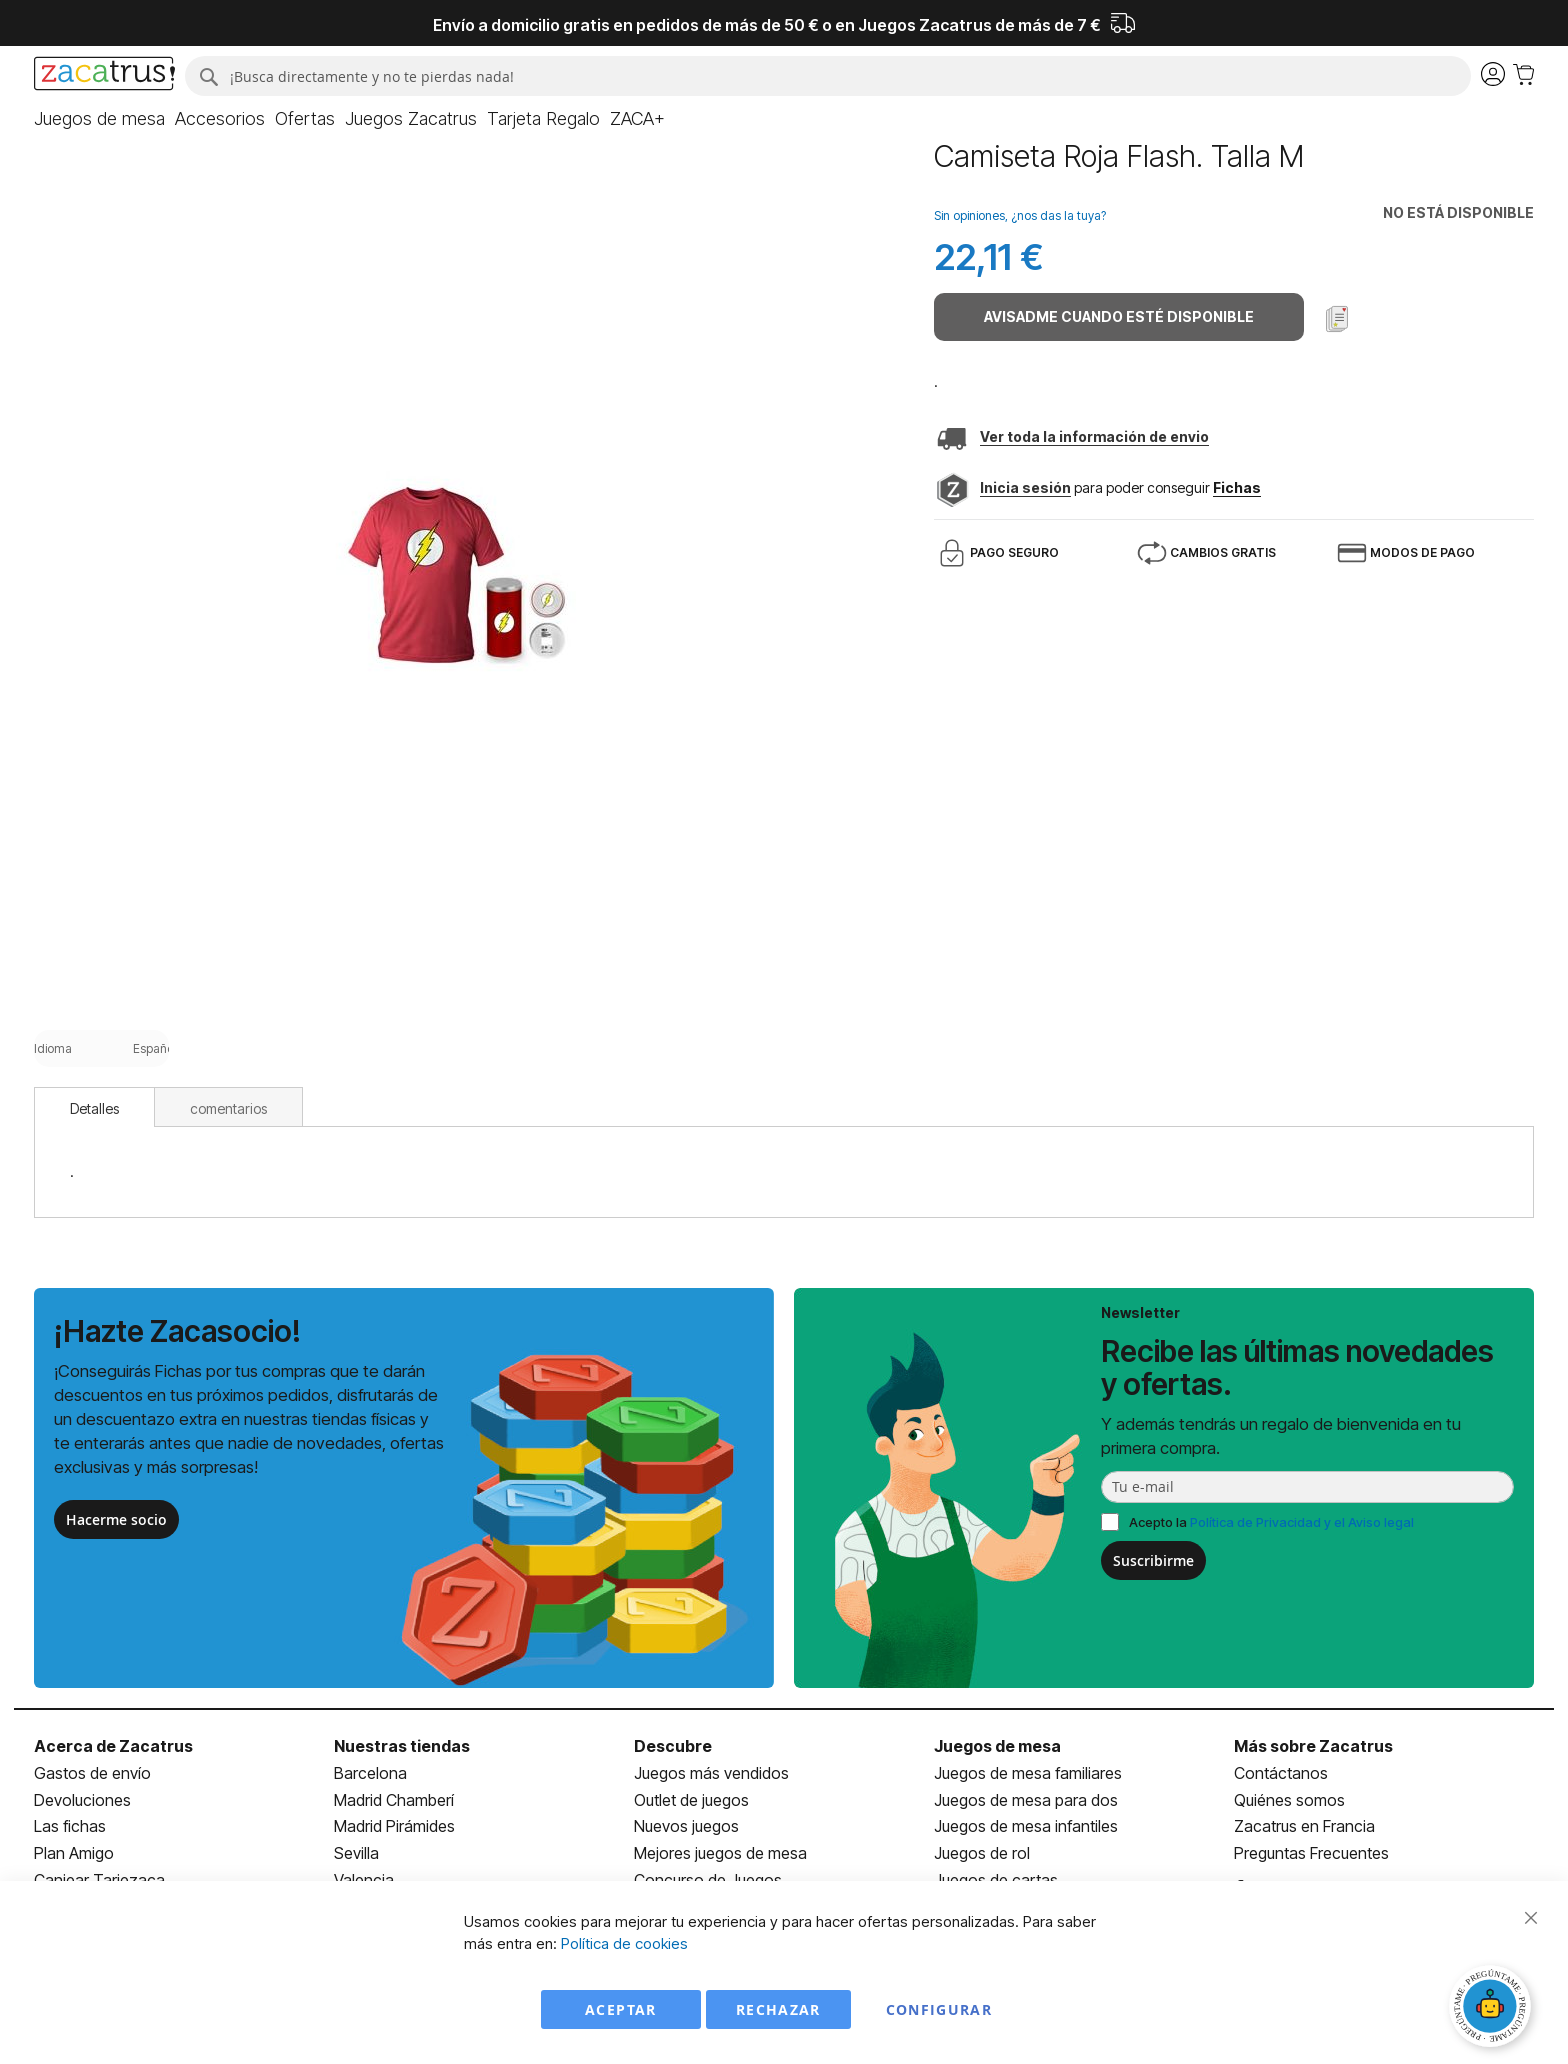  Describe the element at coordinates (394, 1800) in the screenshot. I see `Madrid Chamberí` at that location.